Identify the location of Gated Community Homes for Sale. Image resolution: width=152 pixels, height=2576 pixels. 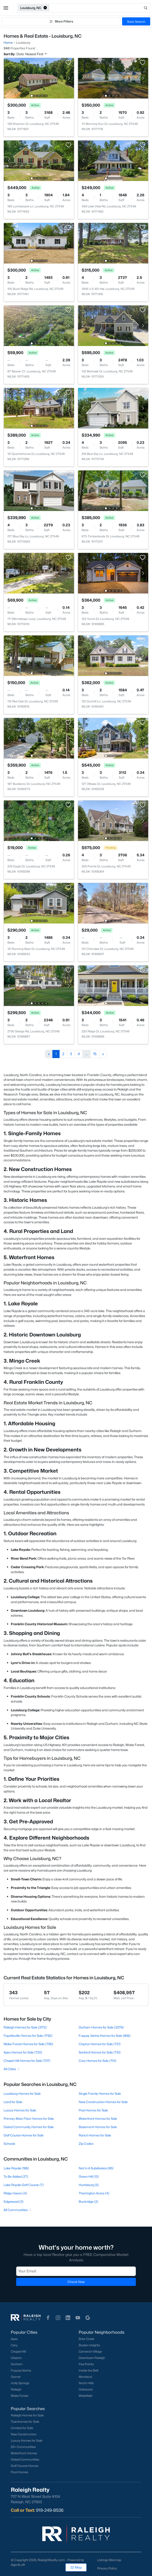
(29, 2127).